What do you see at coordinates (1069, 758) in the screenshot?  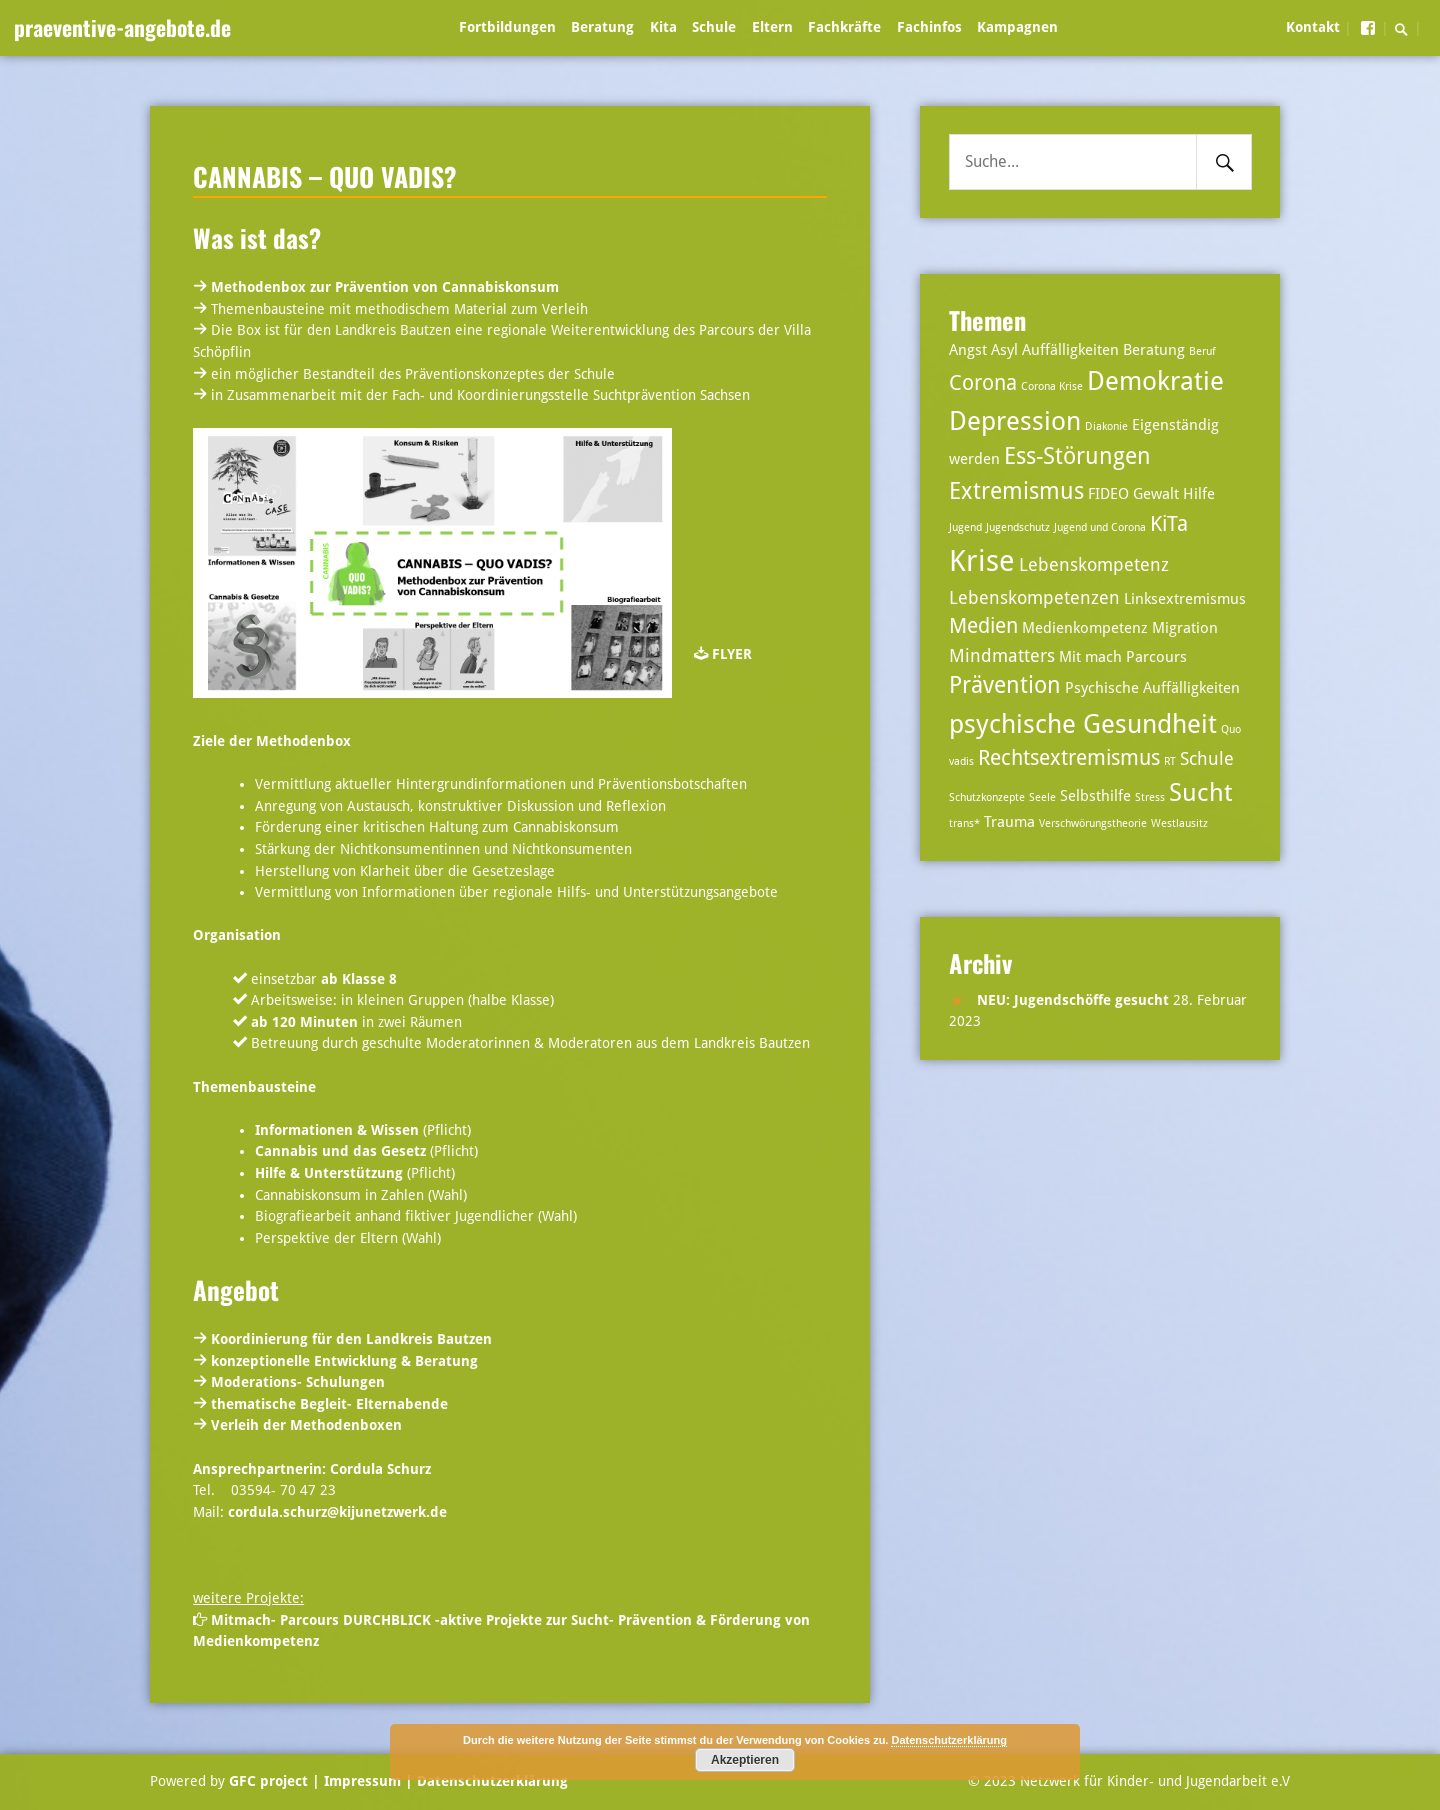 I see `Rechtsextremismus [Rechtsextremismus (5 Einträge)]` at bounding box center [1069, 758].